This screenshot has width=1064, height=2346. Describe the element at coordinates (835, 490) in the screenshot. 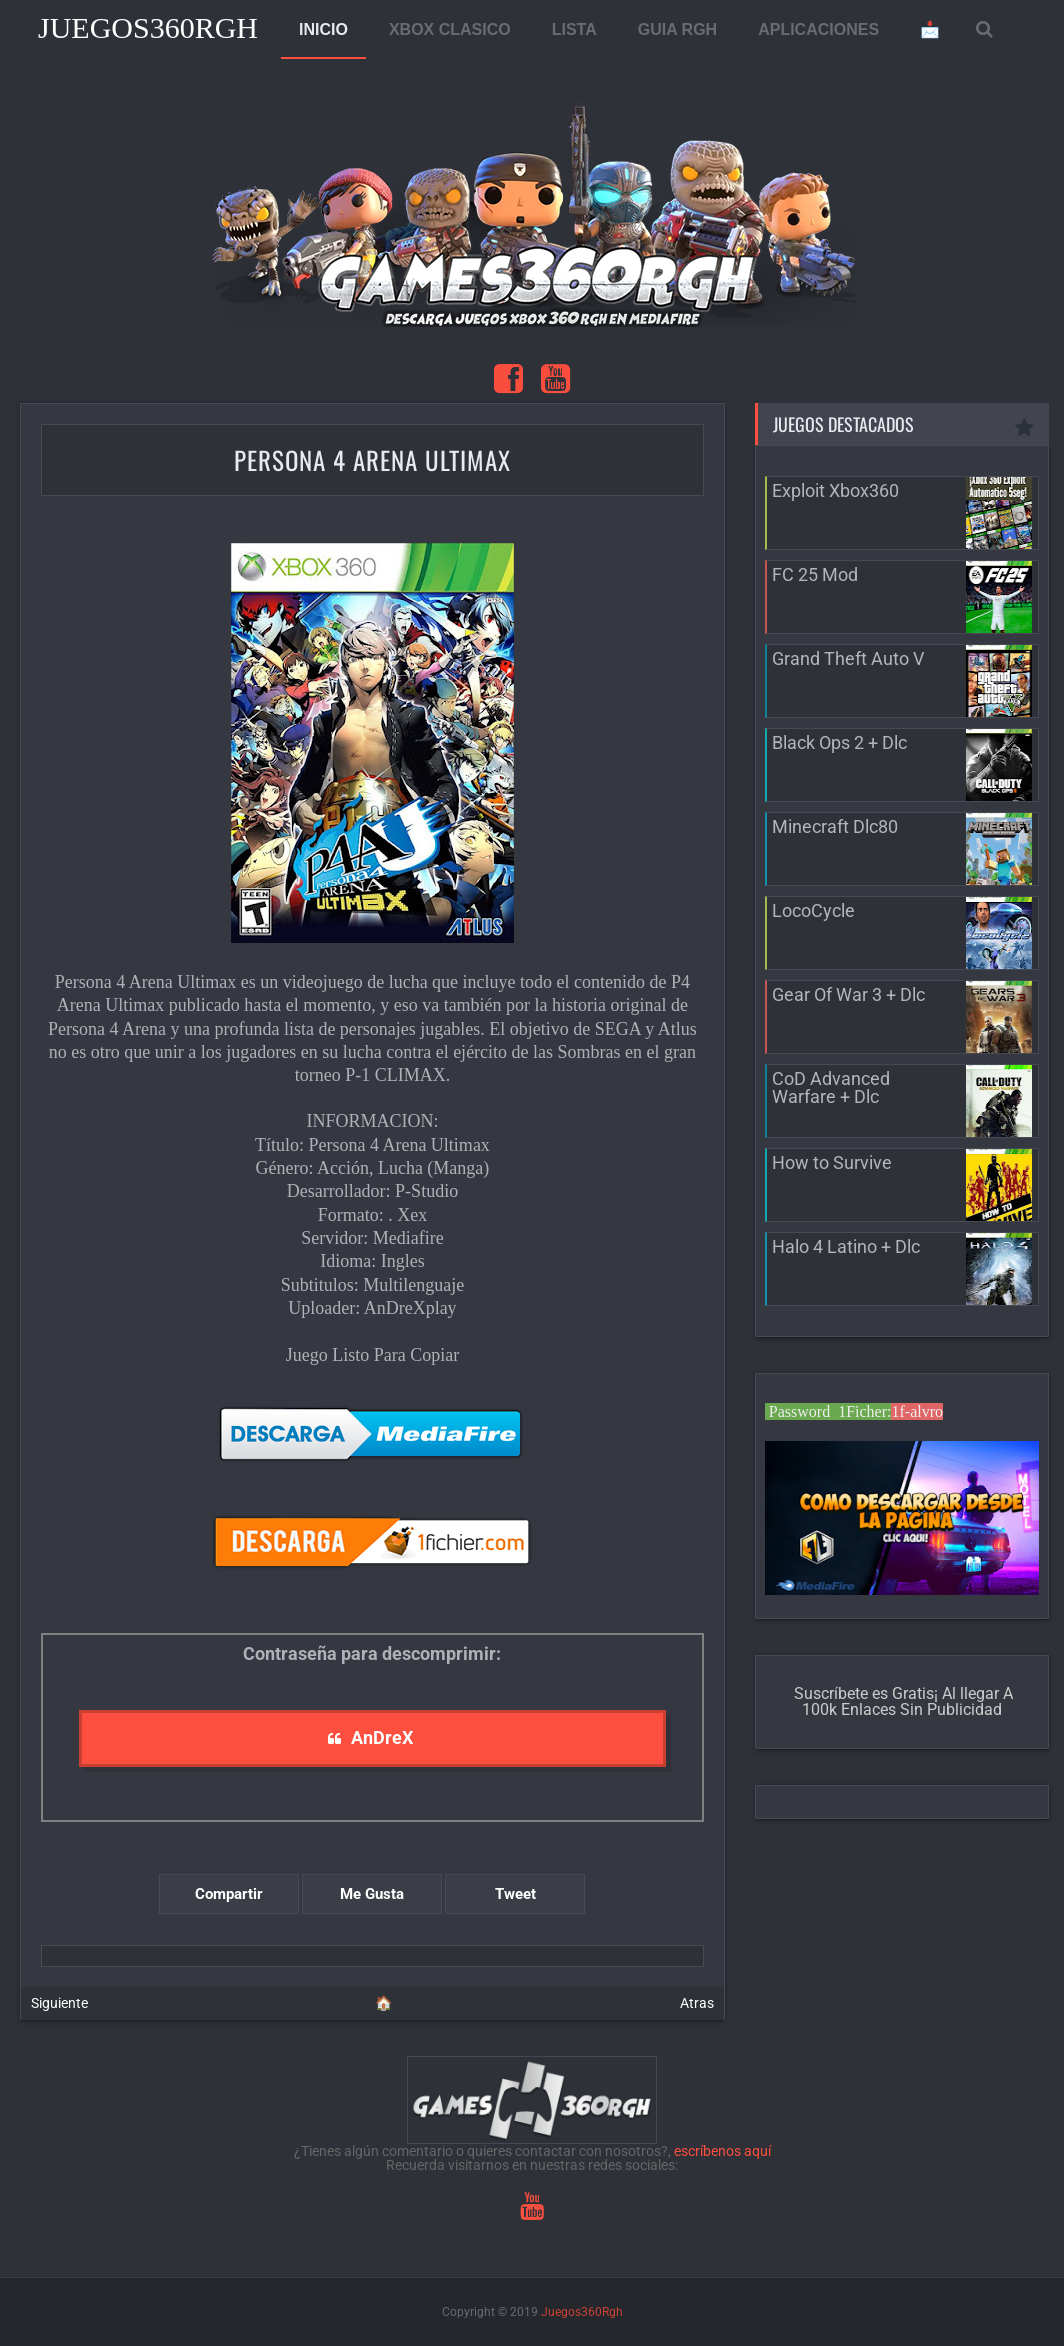

I see `Exploit Xbox360` at that location.